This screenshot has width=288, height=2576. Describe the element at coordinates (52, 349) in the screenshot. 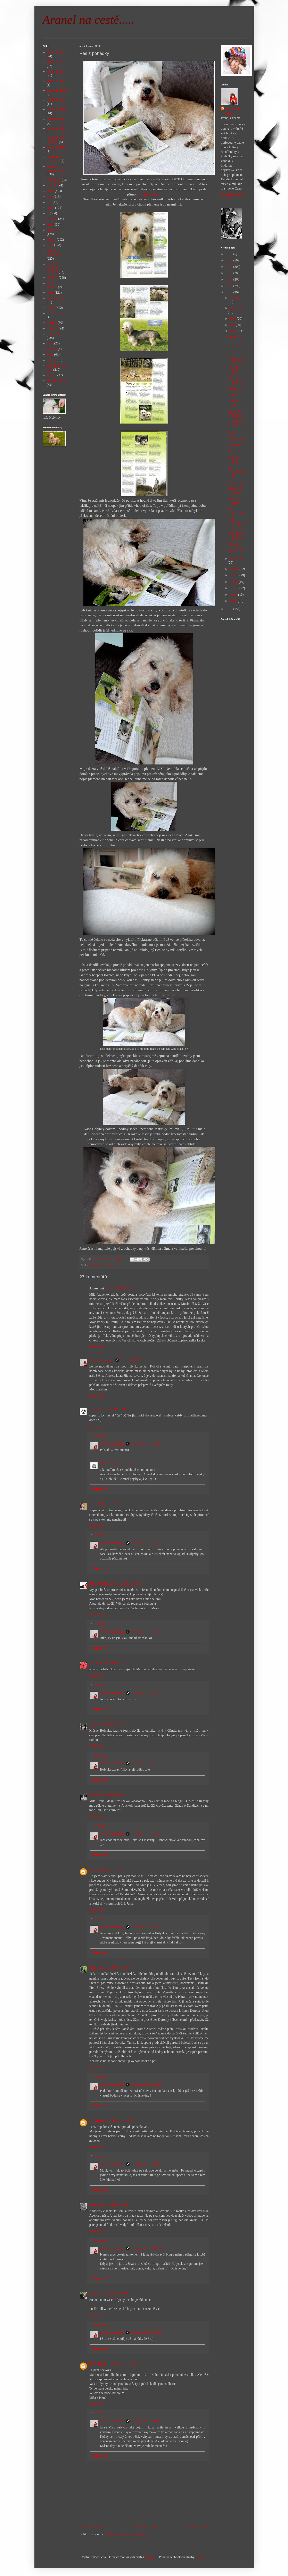

I see `Terezka` at that location.